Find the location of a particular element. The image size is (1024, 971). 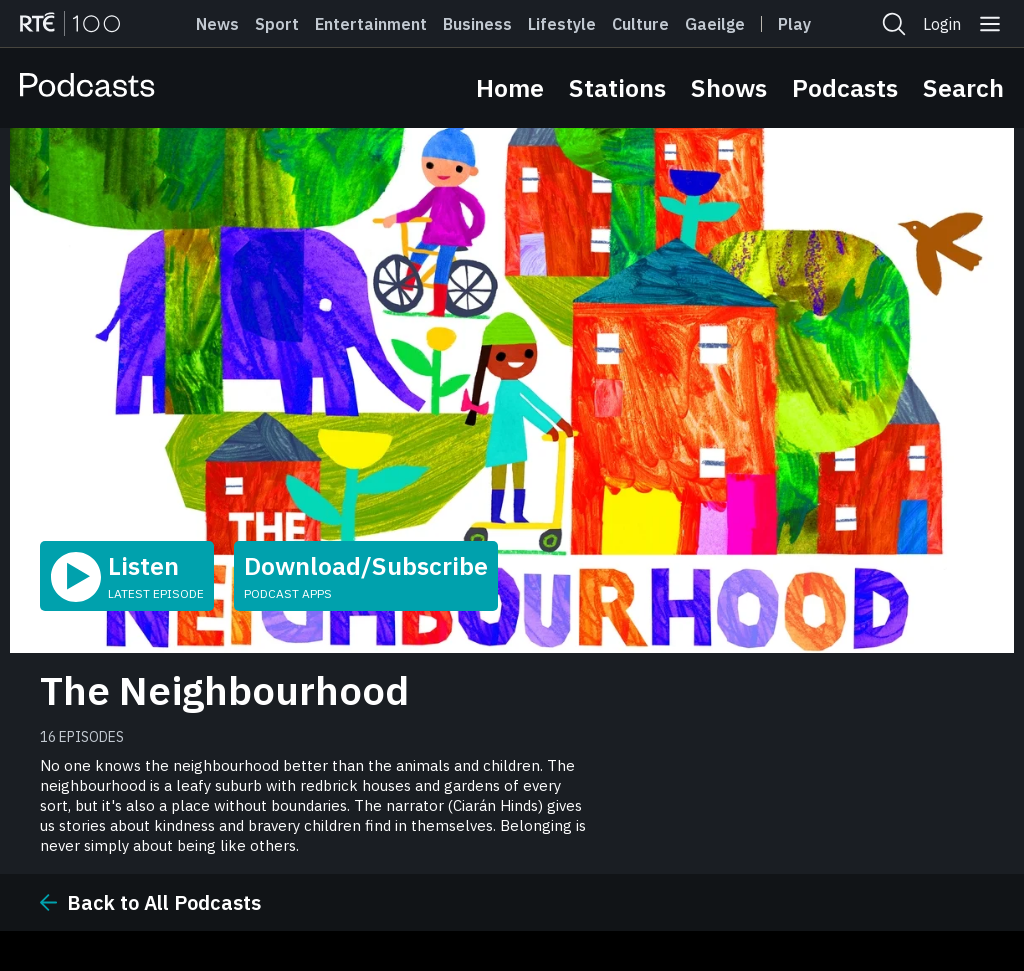

The Neighbourhood is located at coordinates (224, 690).